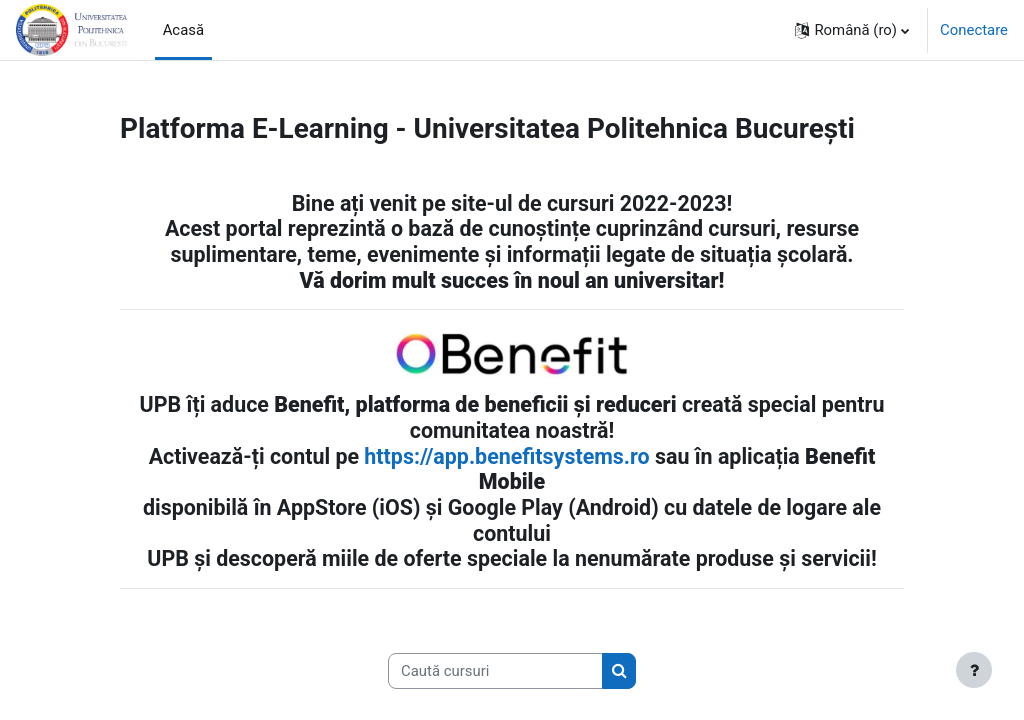  Describe the element at coordinates (974, 670) in the screenshot. I see `[Afișează subsolul]` at that location.